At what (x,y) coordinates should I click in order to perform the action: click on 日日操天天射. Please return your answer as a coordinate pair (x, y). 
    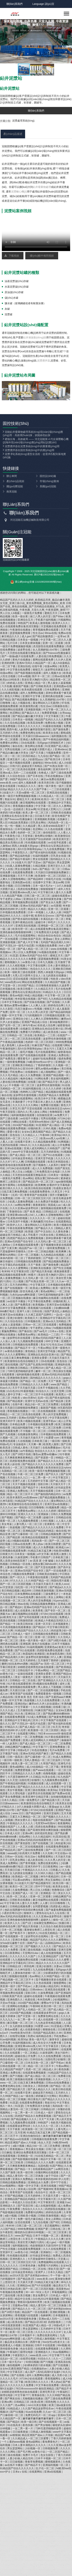
    Looking at the image, I should click on (43, 841).